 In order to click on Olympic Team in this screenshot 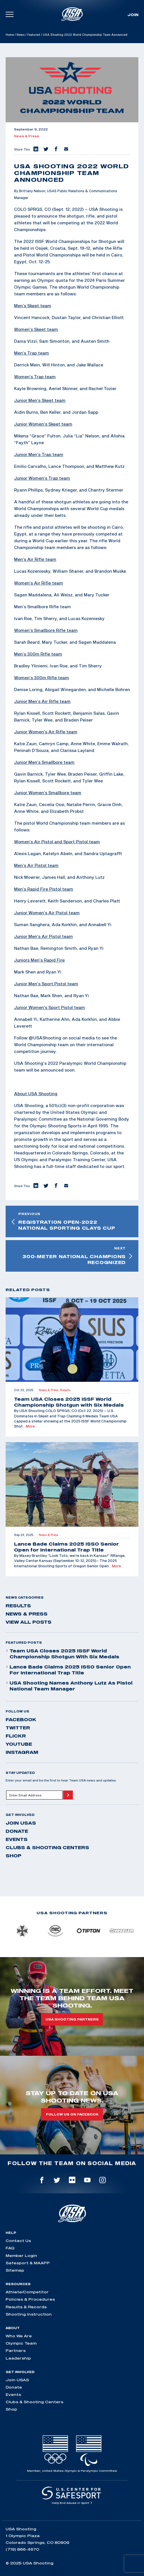, I will do `click(21, 2343)`.